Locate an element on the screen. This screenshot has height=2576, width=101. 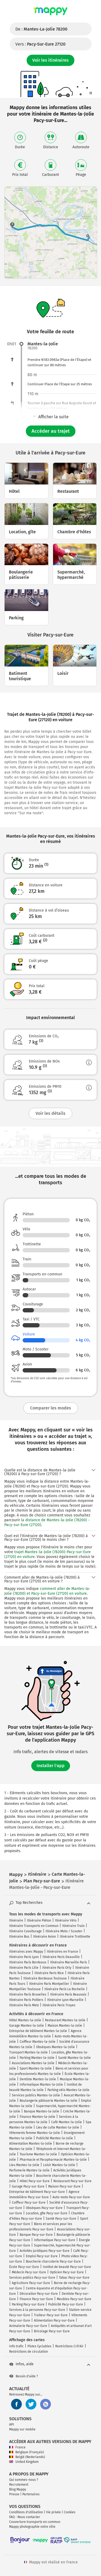
Finance Pacy-sur-Eure is located at coordinates (36, 2299).